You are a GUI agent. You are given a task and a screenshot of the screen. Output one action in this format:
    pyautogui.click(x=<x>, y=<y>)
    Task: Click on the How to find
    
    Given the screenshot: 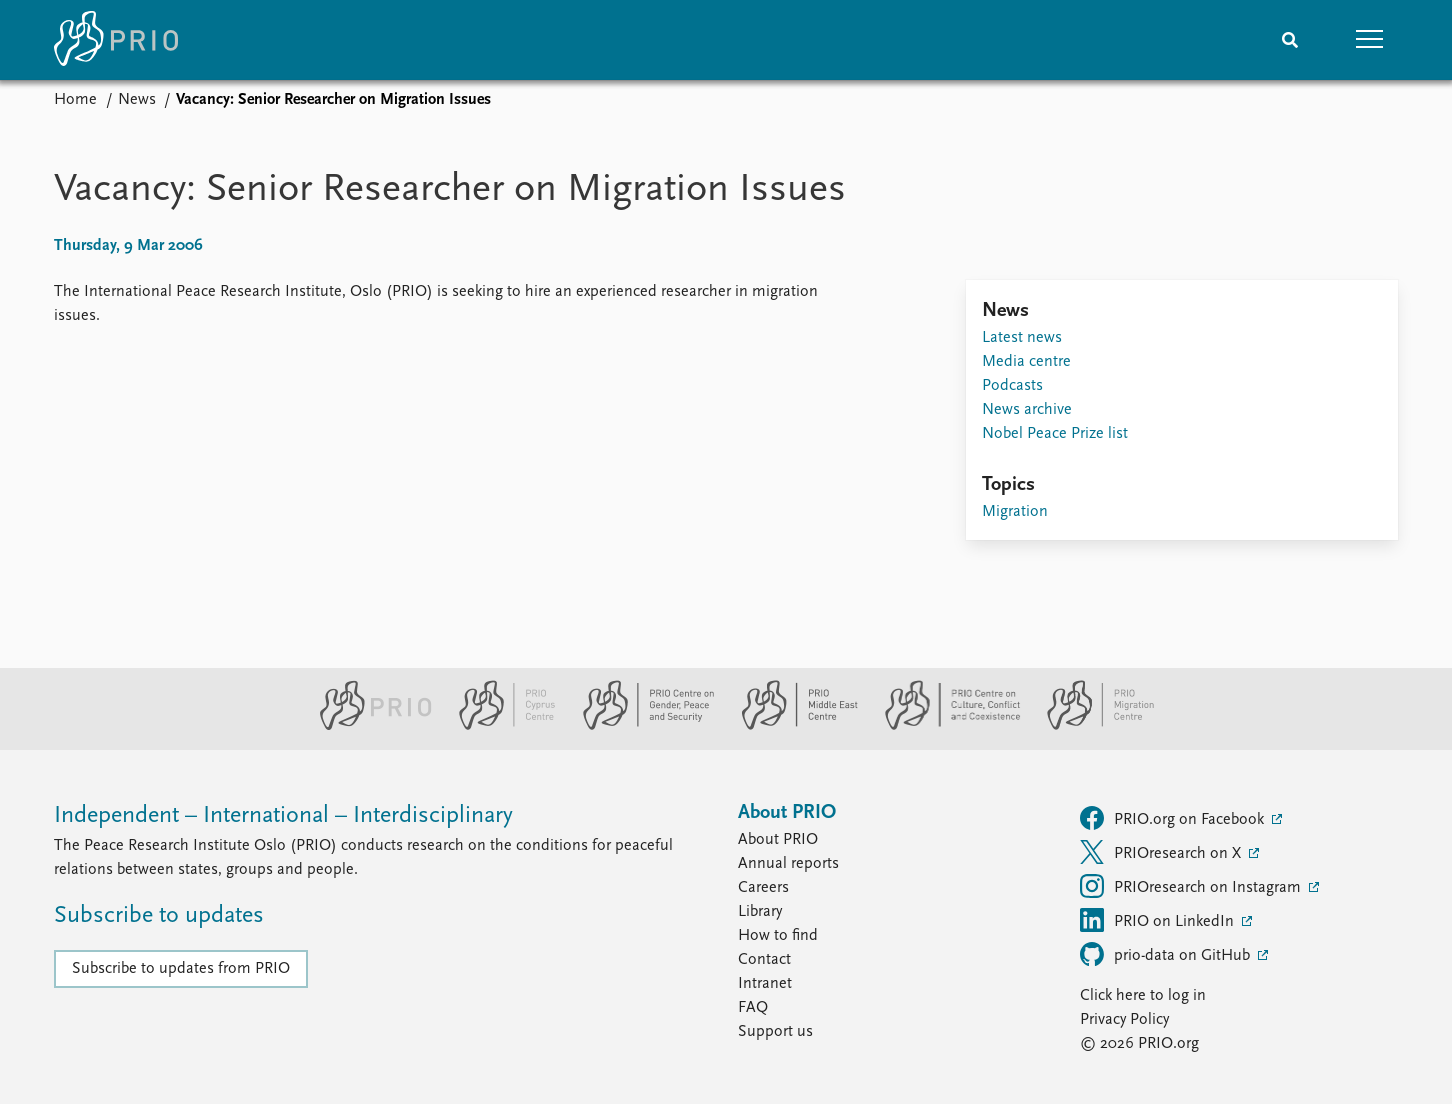 What is the action you would take?
    pyautogui.click(x=778, y=936)
    